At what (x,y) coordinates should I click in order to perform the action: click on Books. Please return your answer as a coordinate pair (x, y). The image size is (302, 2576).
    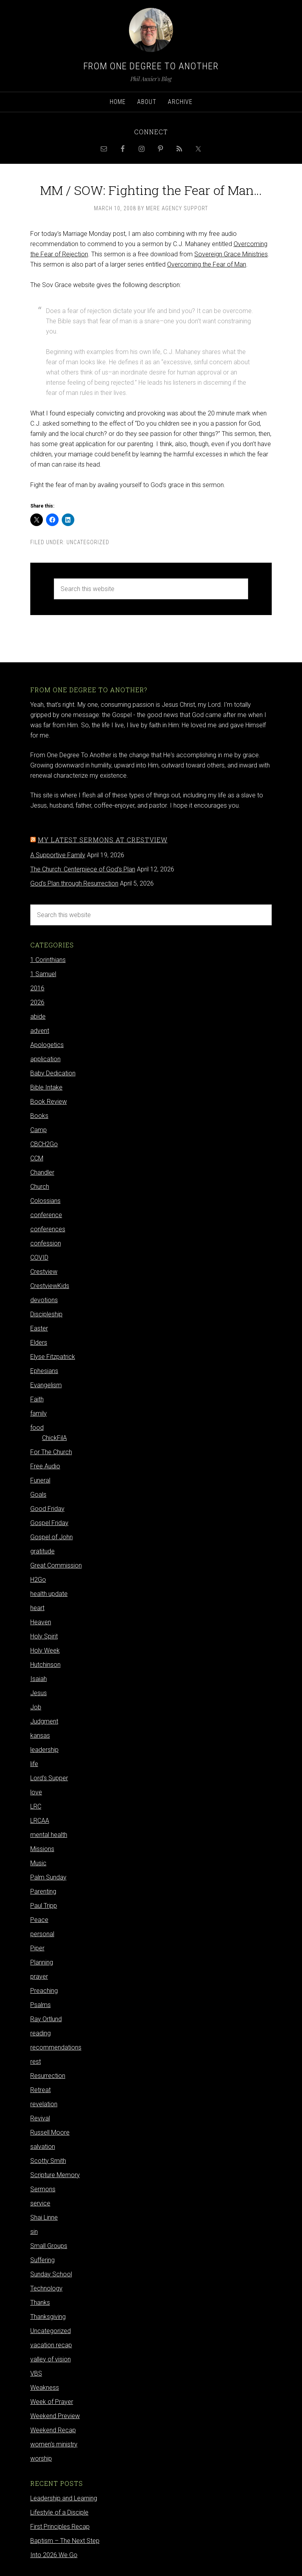
    Looking at the image, I should click on (39, 1115).